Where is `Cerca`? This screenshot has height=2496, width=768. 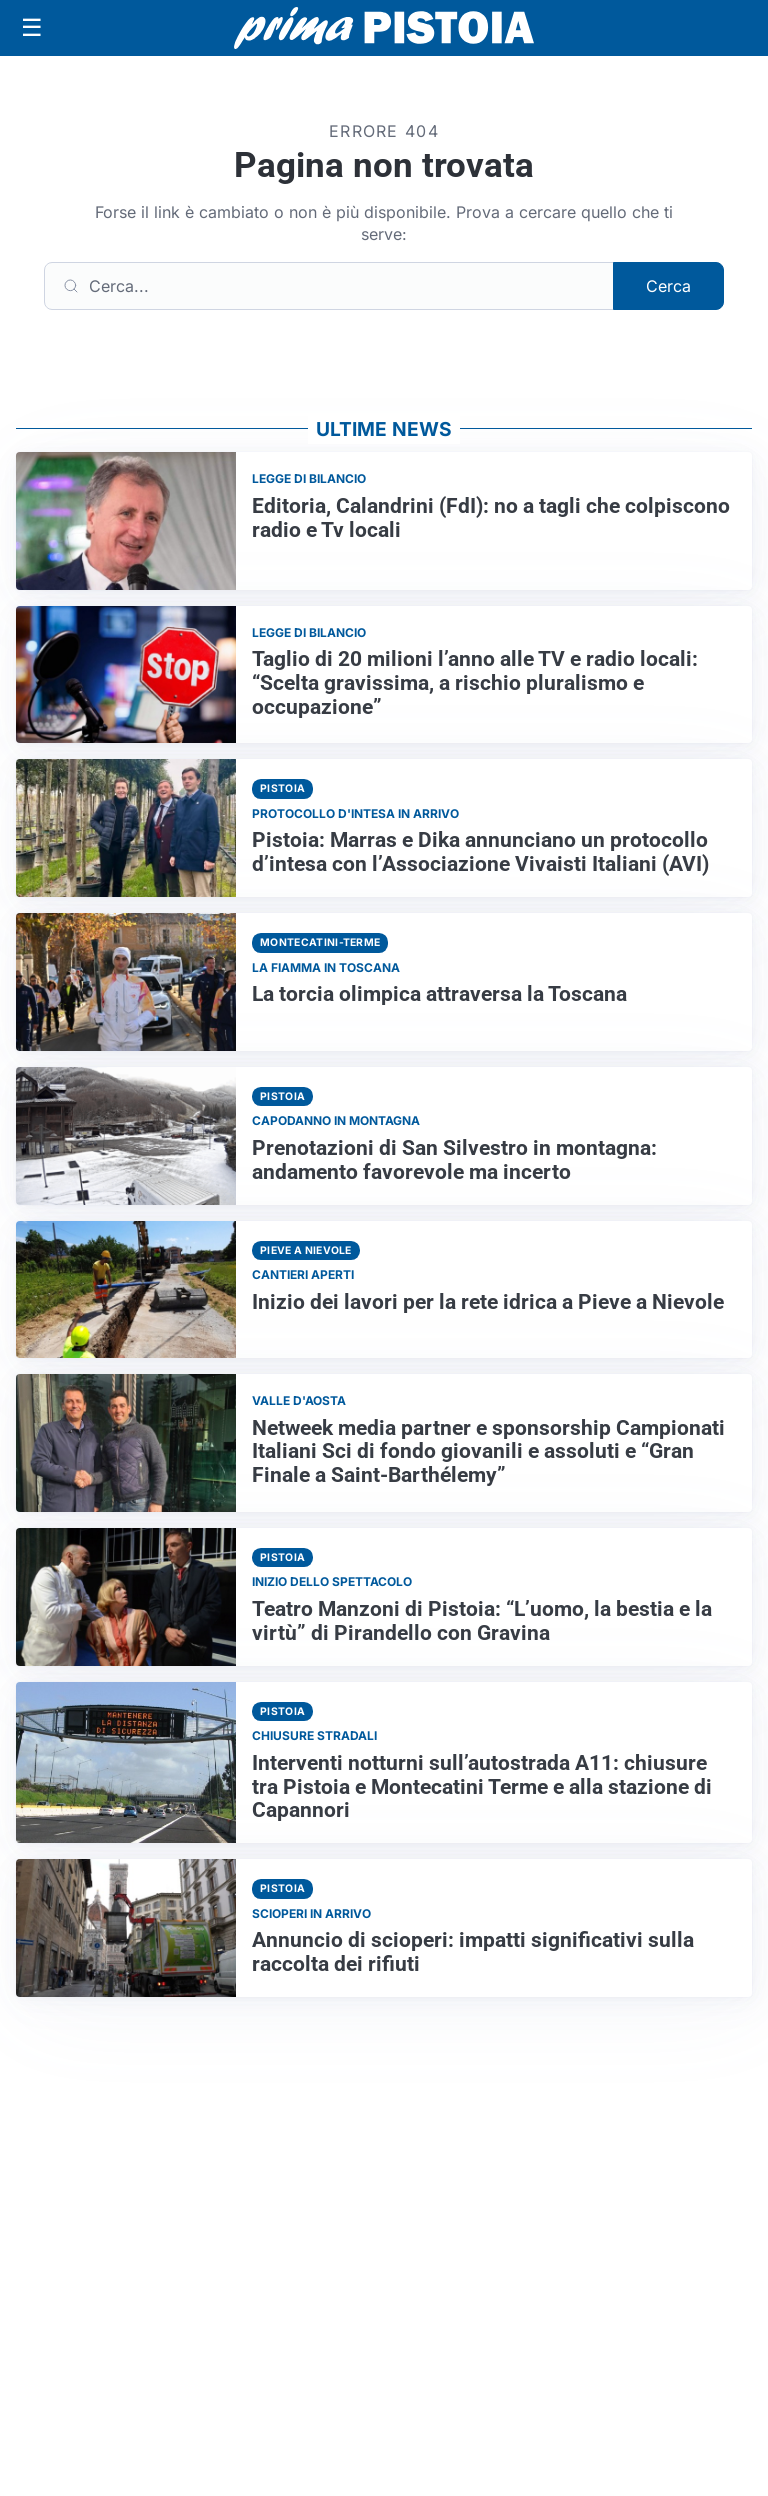 Cerca is located at coordinates (668, 286).